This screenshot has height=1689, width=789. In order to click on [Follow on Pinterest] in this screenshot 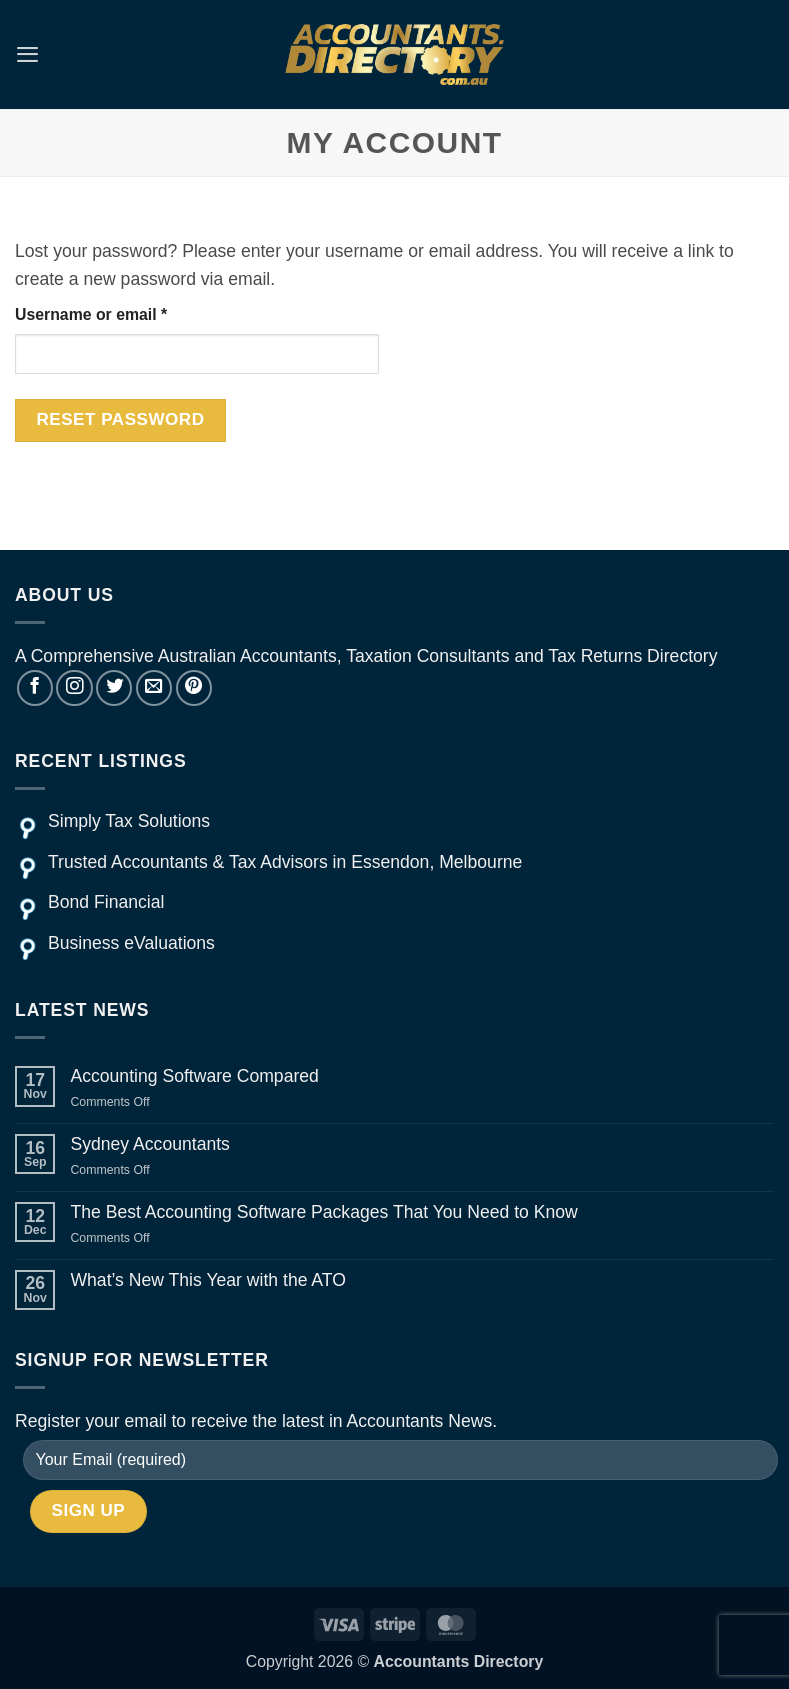, I will do `click(194, 688)`.